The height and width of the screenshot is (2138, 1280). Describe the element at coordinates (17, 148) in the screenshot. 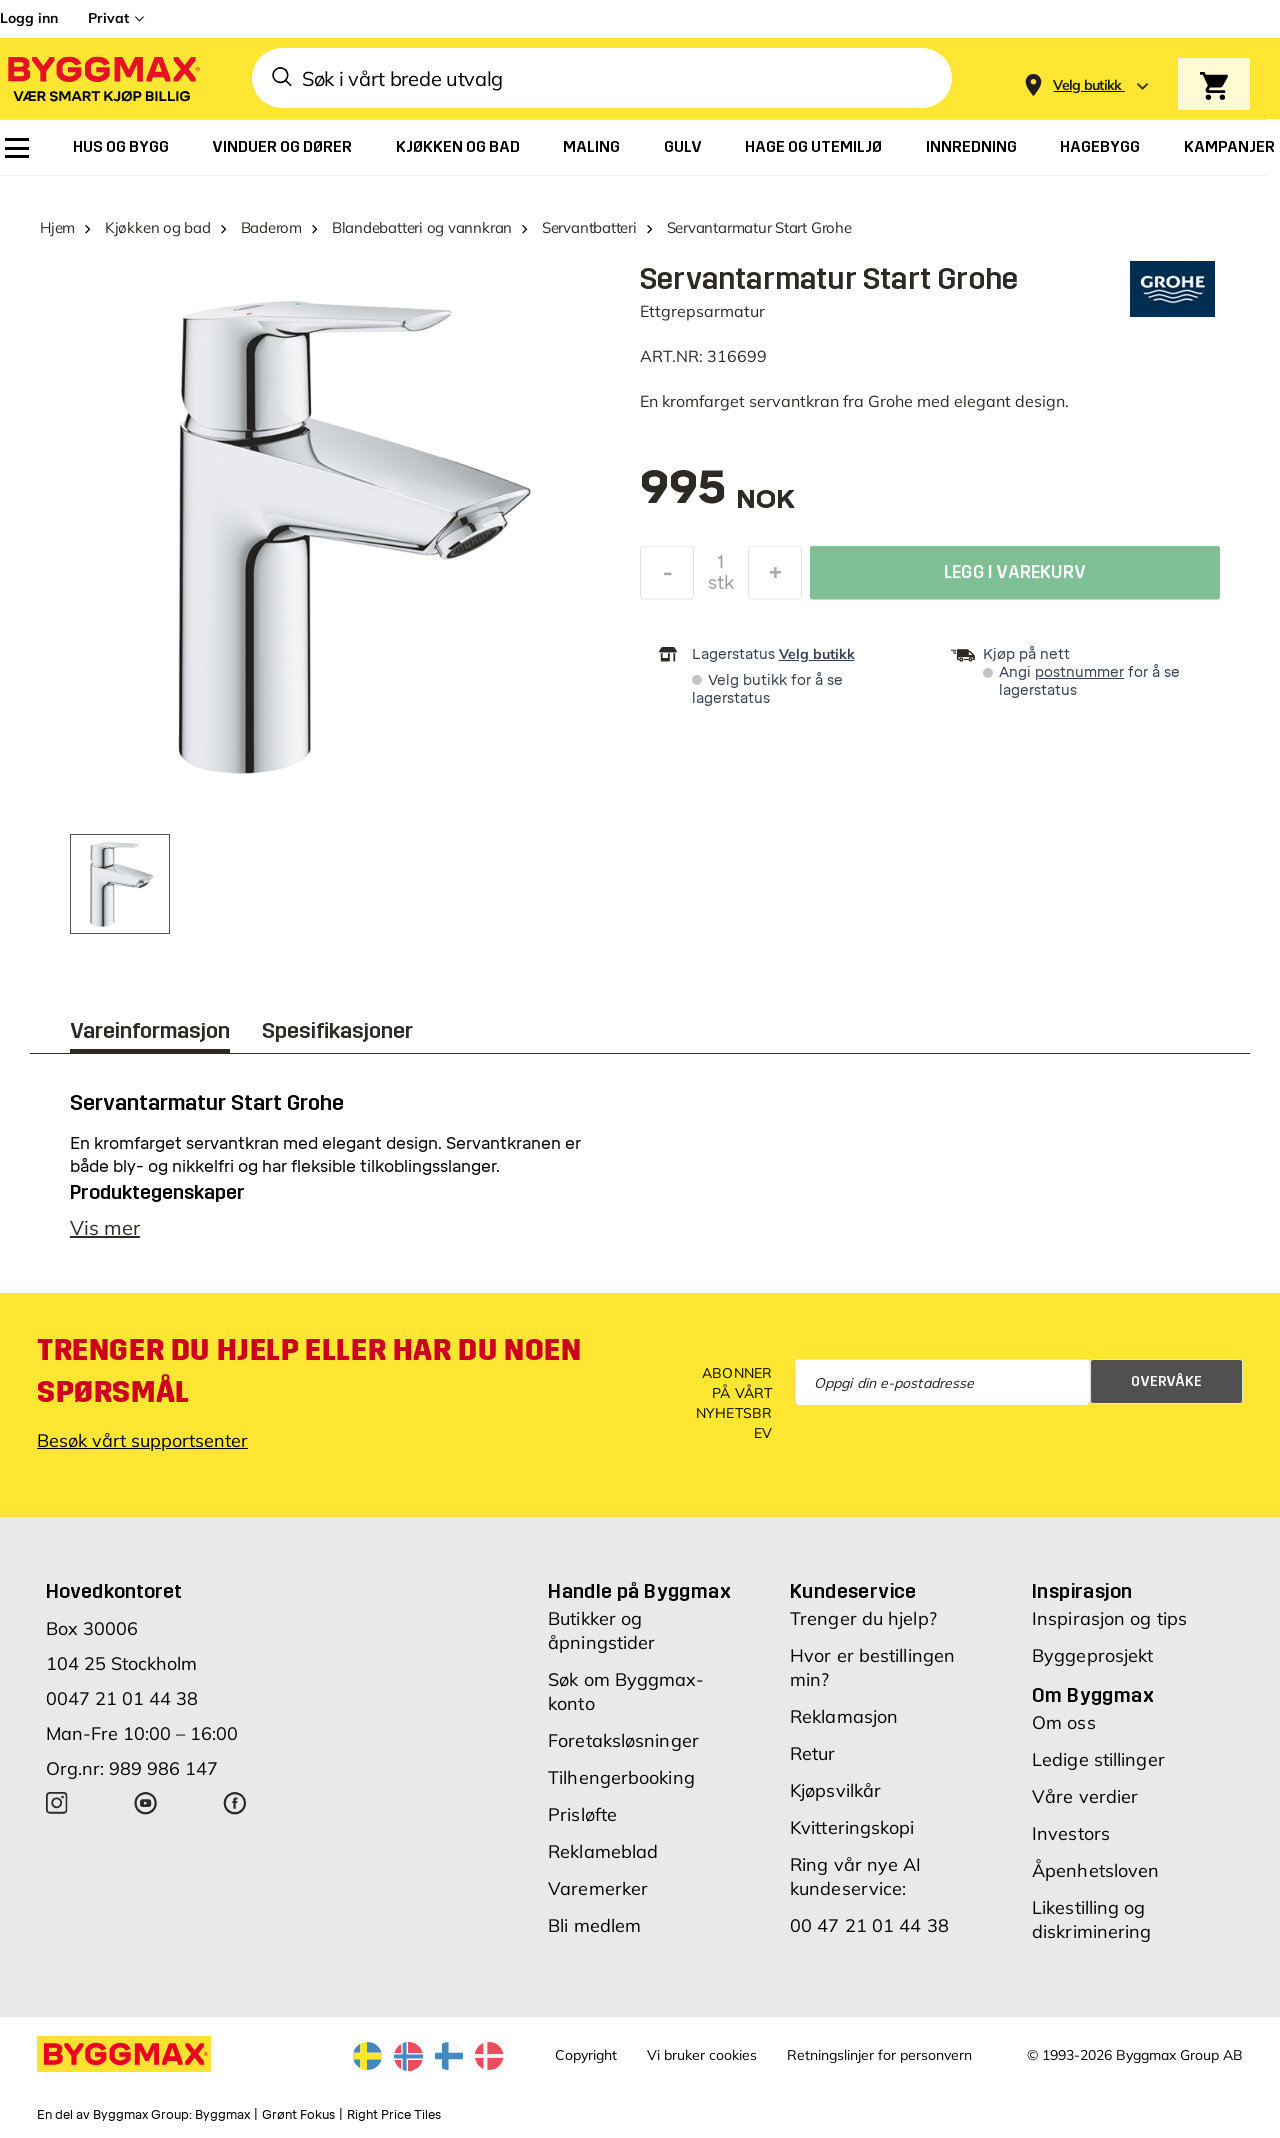

I see `[menuitem]` at that location.